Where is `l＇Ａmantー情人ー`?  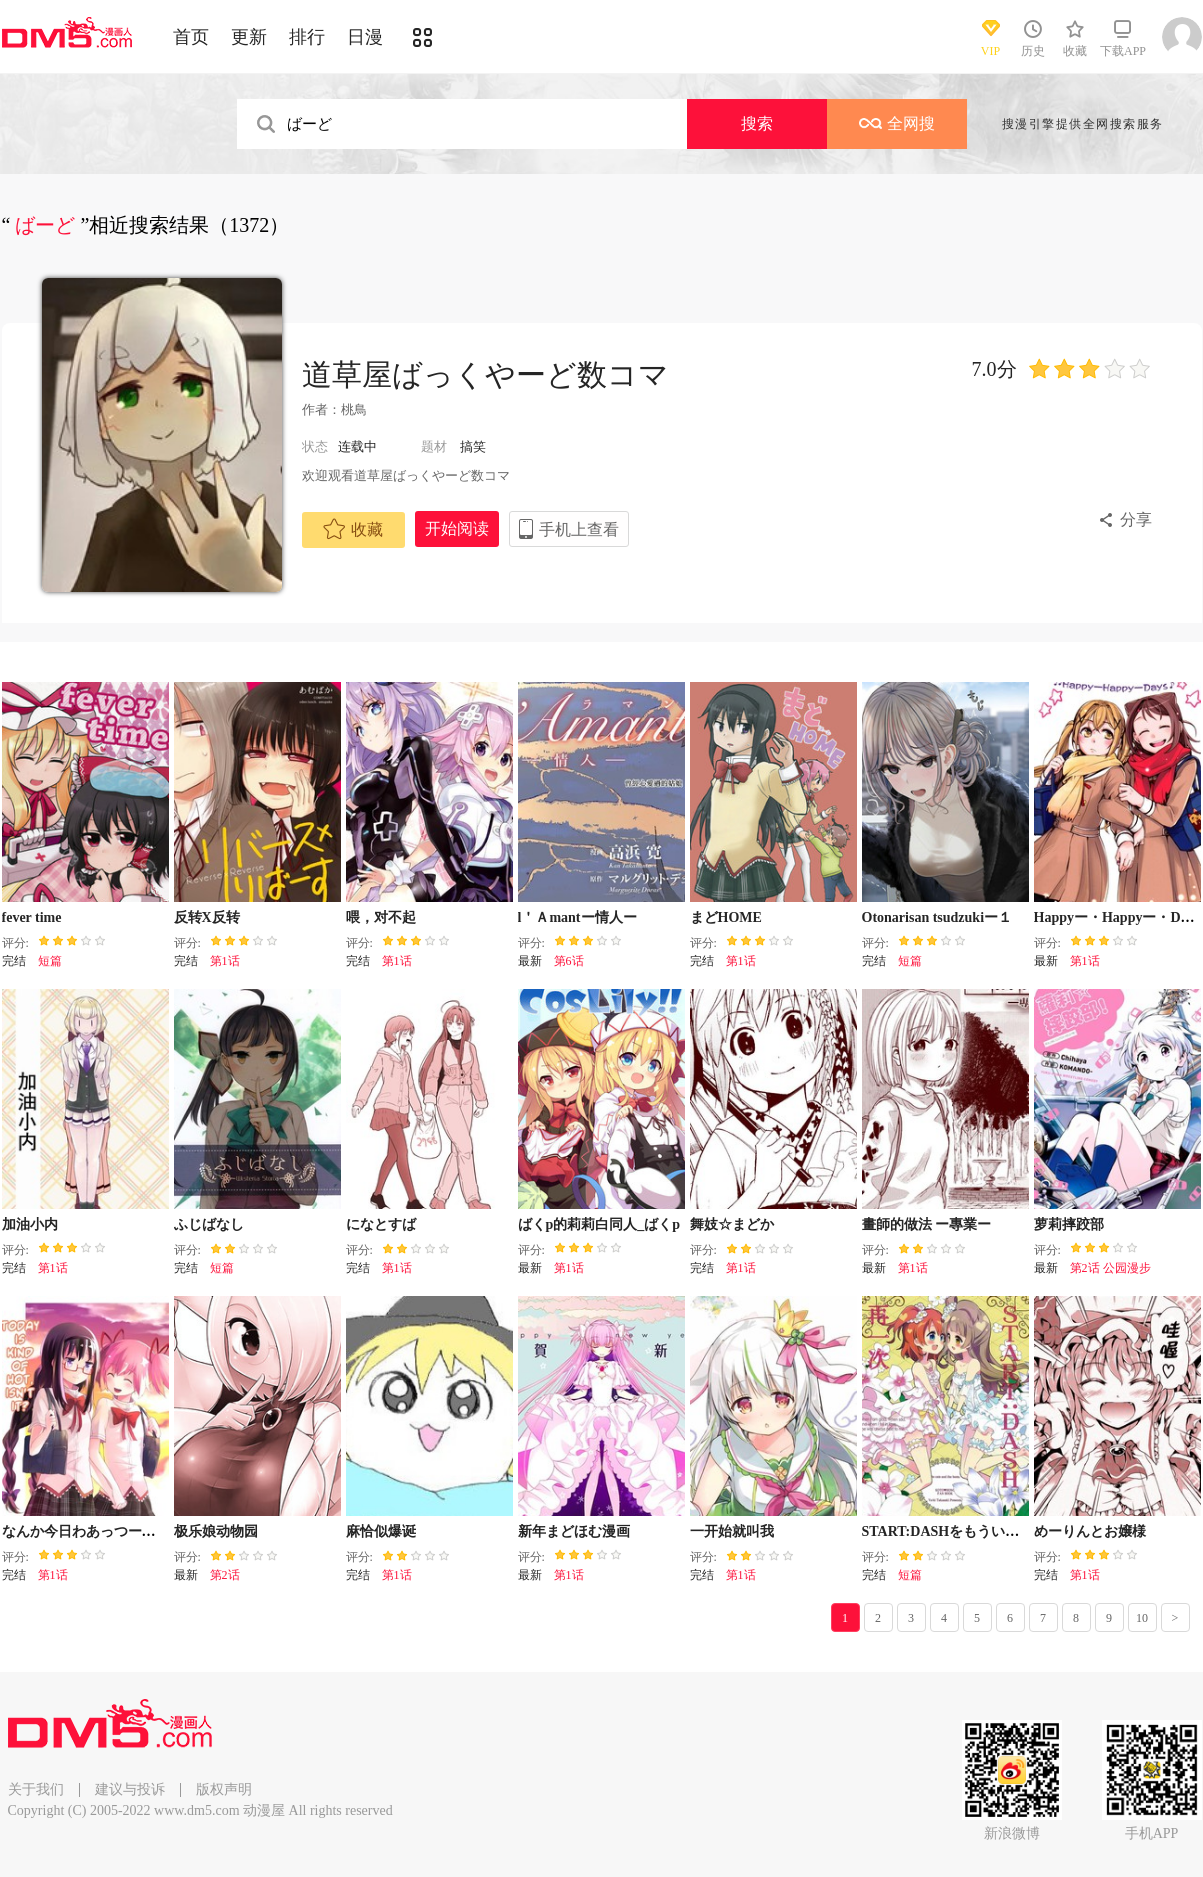
l＇Ａmantー情人ー is located at coordinates (577, 917).